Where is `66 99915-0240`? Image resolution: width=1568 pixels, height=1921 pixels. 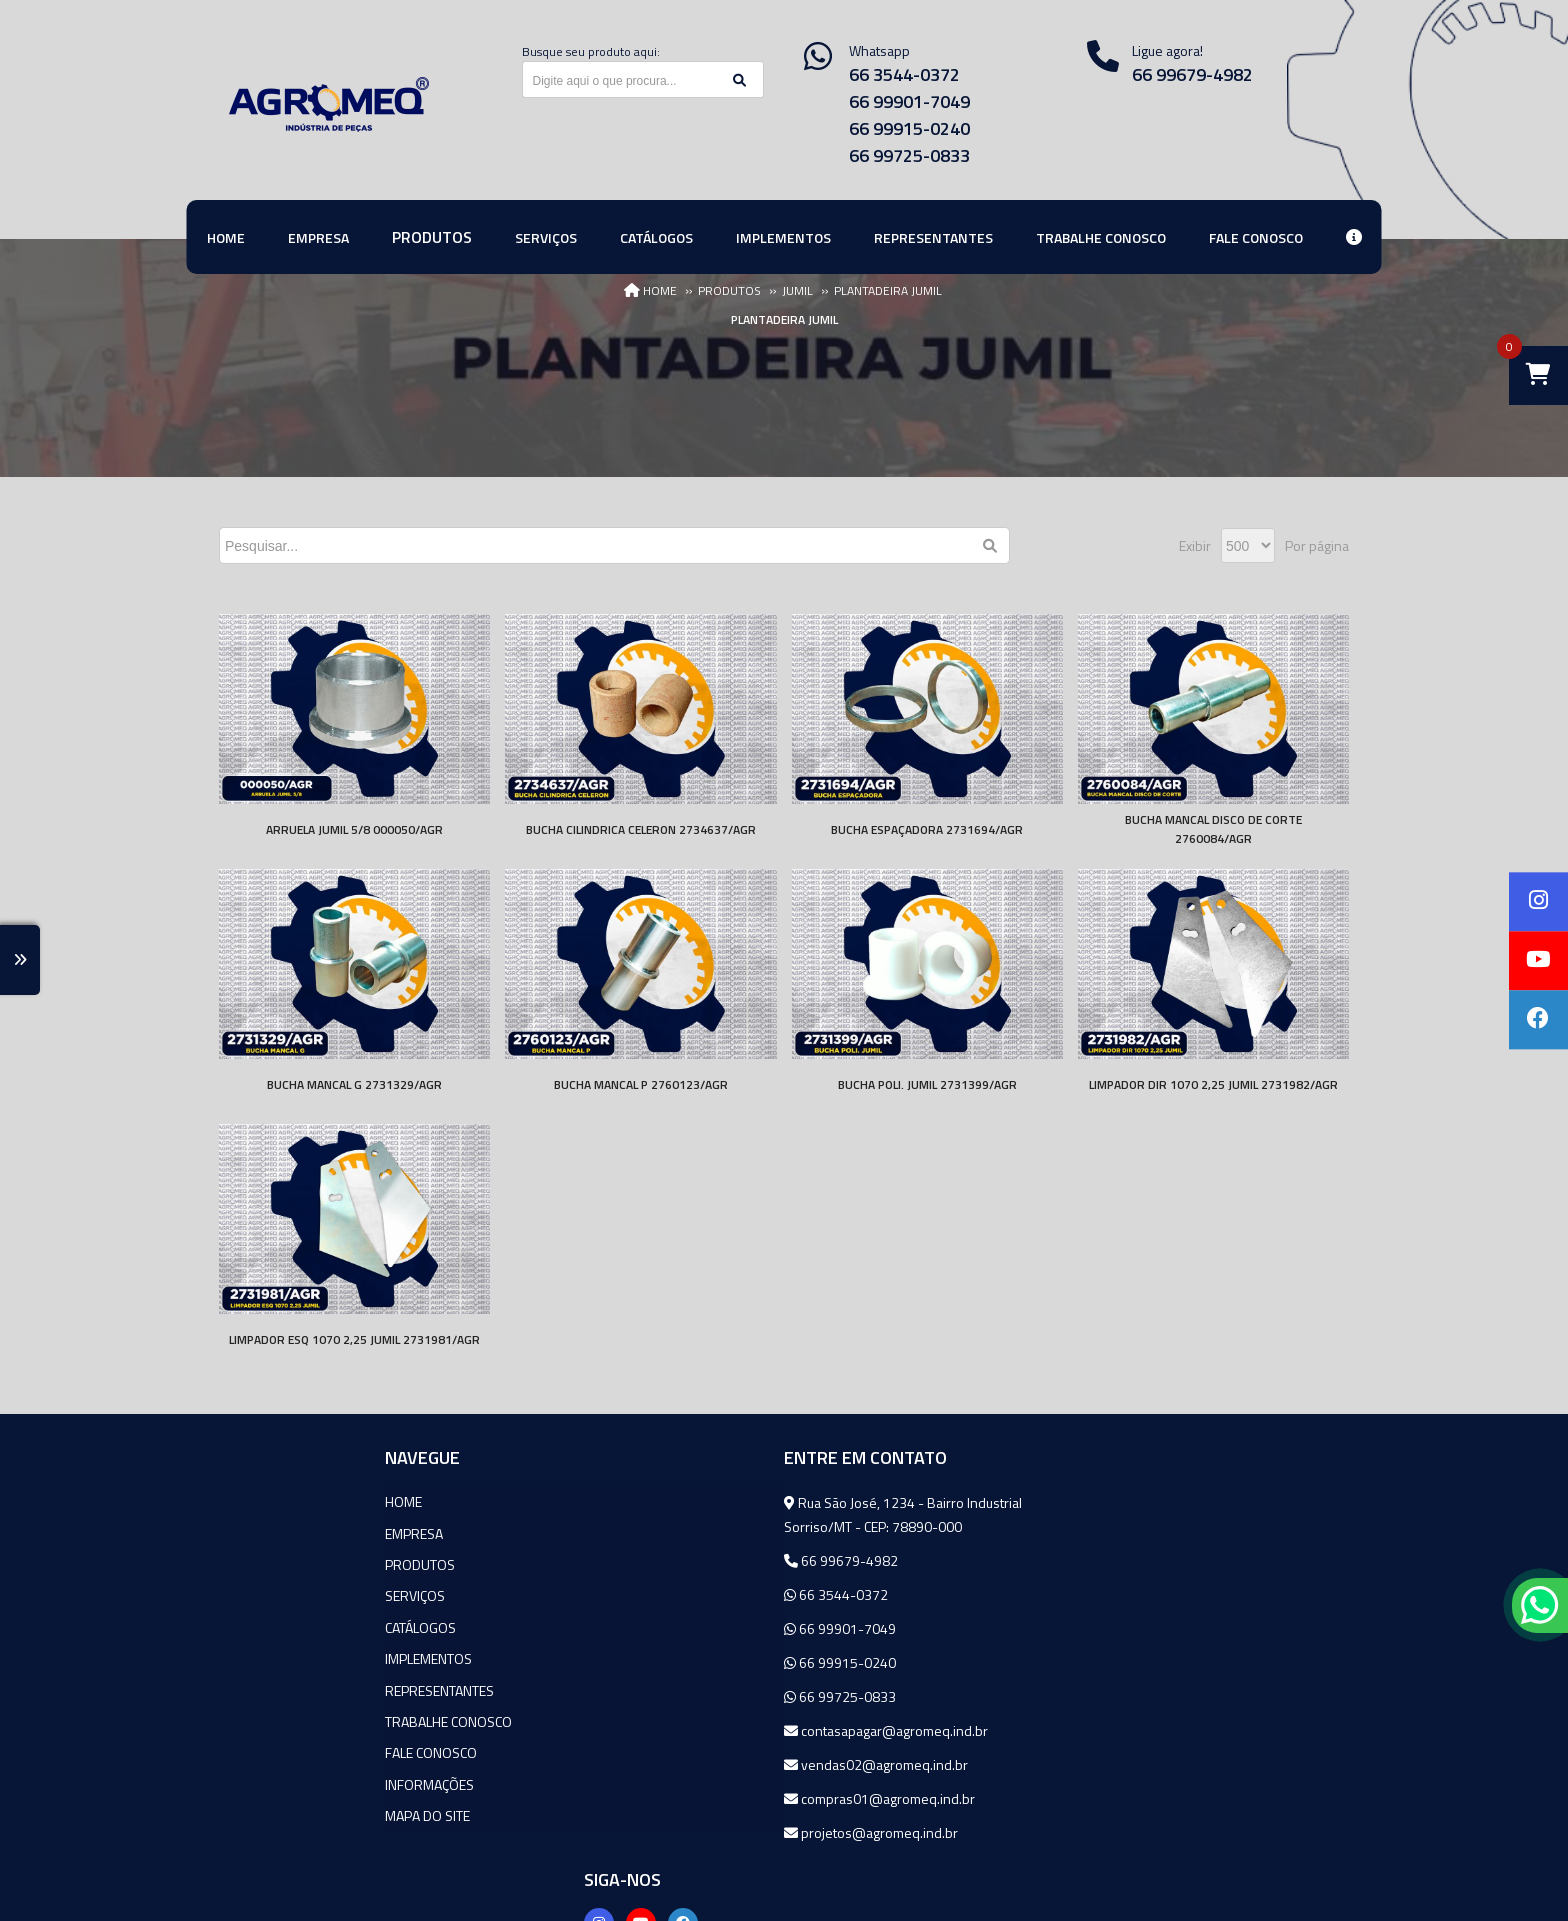
66 99915-0240 is located at coordinates (909, 128).